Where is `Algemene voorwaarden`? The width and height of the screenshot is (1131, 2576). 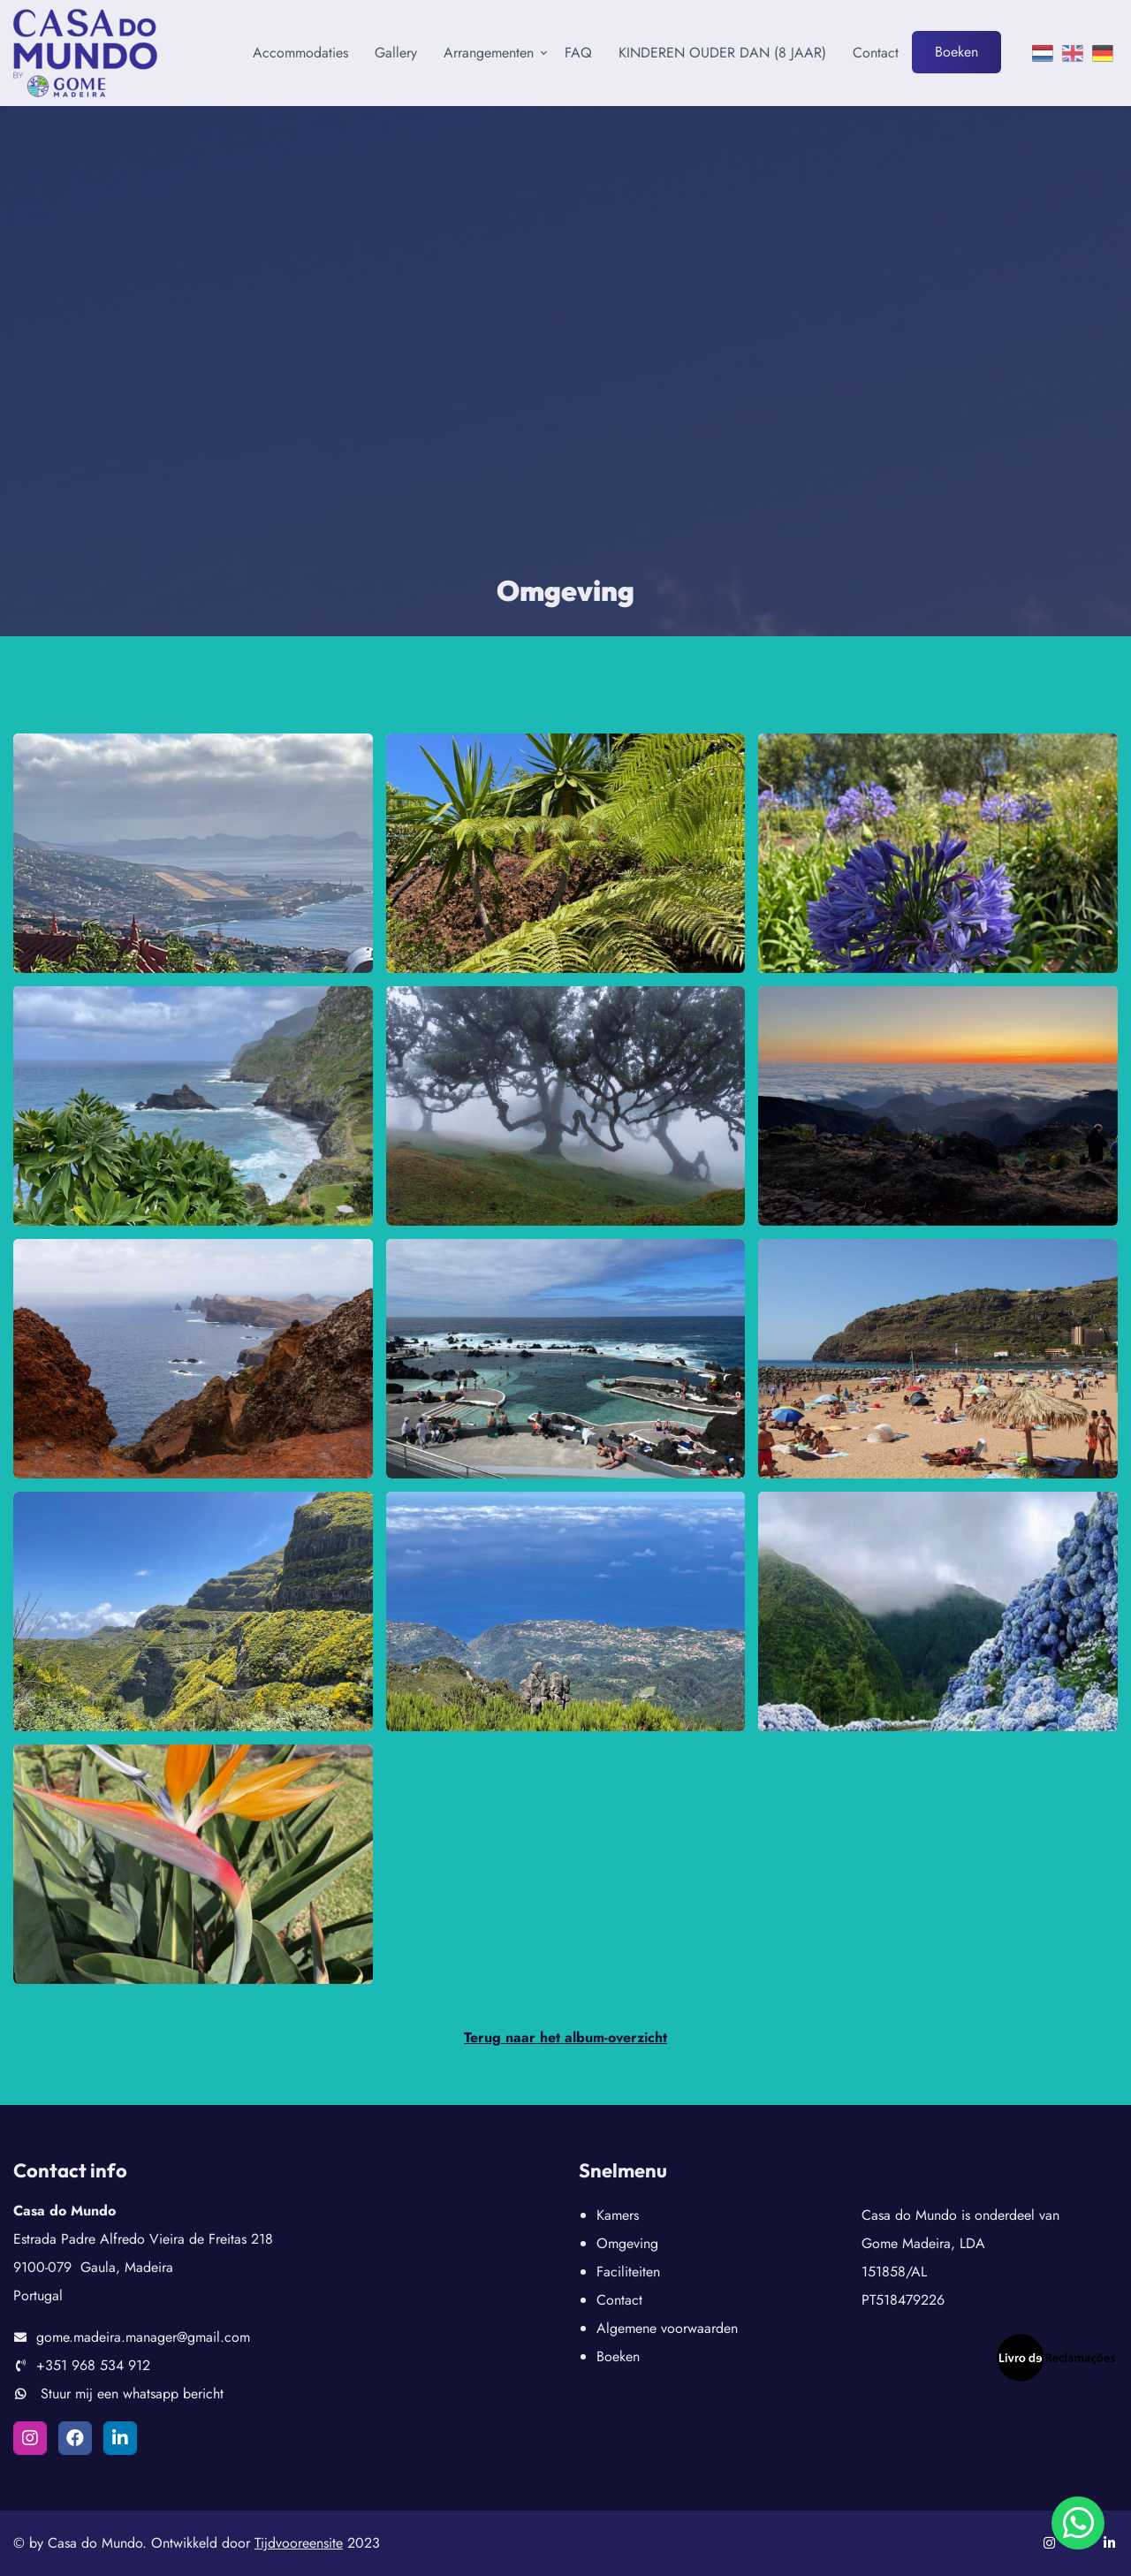 Algemene voorwaarden is located at coordinates (667, 2328).